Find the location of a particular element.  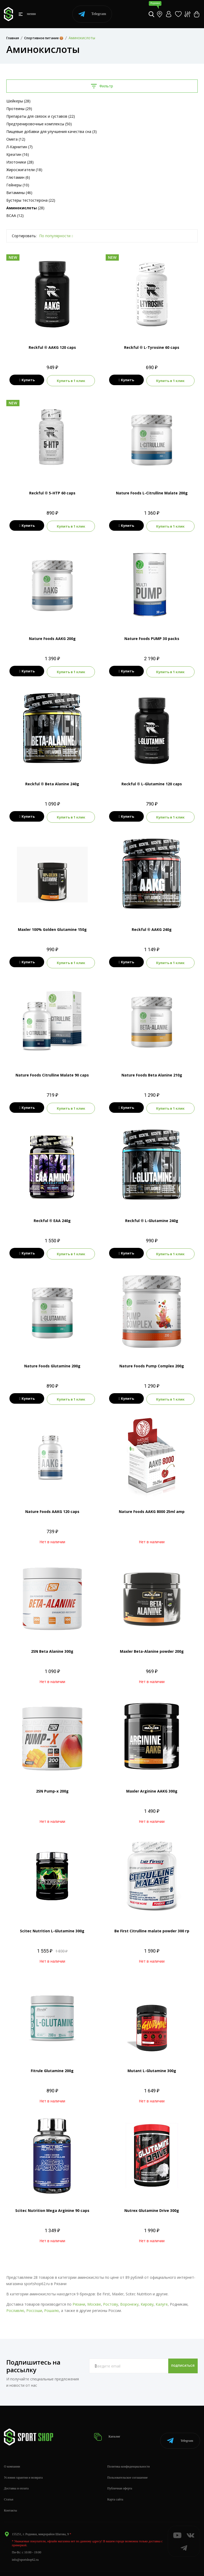

Reckful ® AAKG 120 caps is located at coordinates (52, 347).